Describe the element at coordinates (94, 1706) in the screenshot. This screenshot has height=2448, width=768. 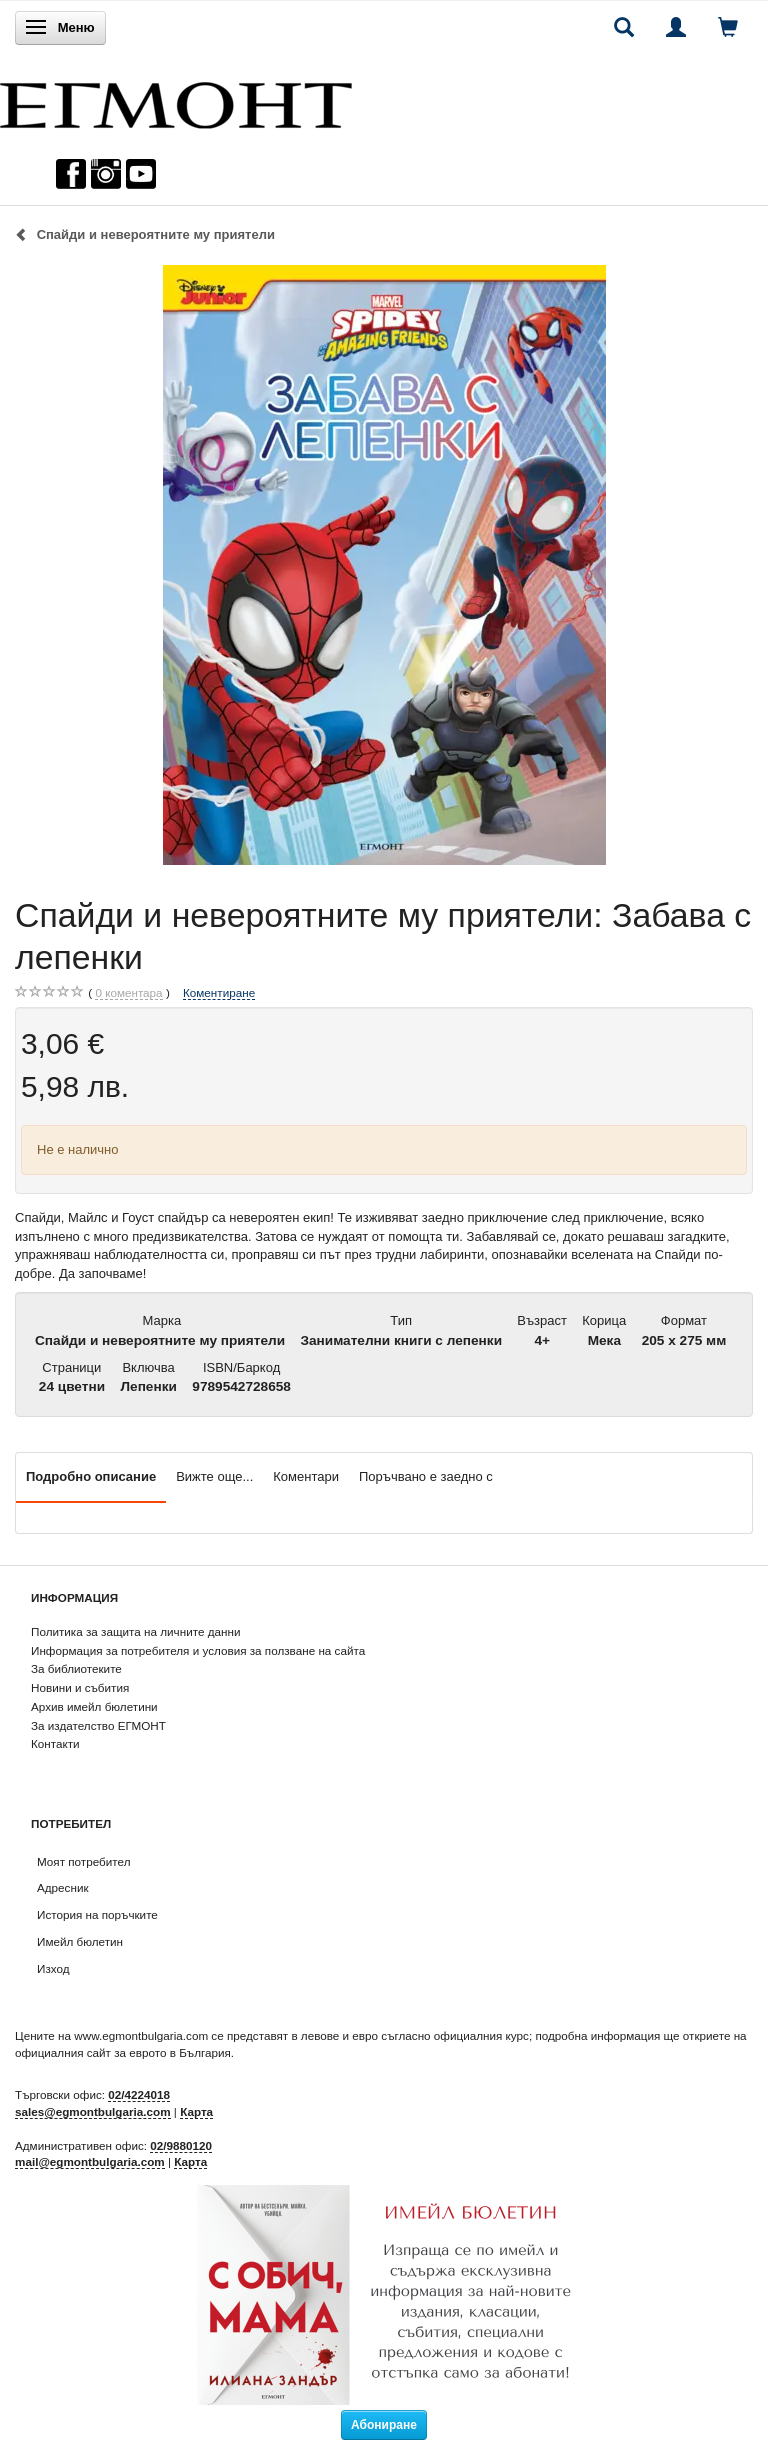
I see `Архив имейл бюлетини` at that location.